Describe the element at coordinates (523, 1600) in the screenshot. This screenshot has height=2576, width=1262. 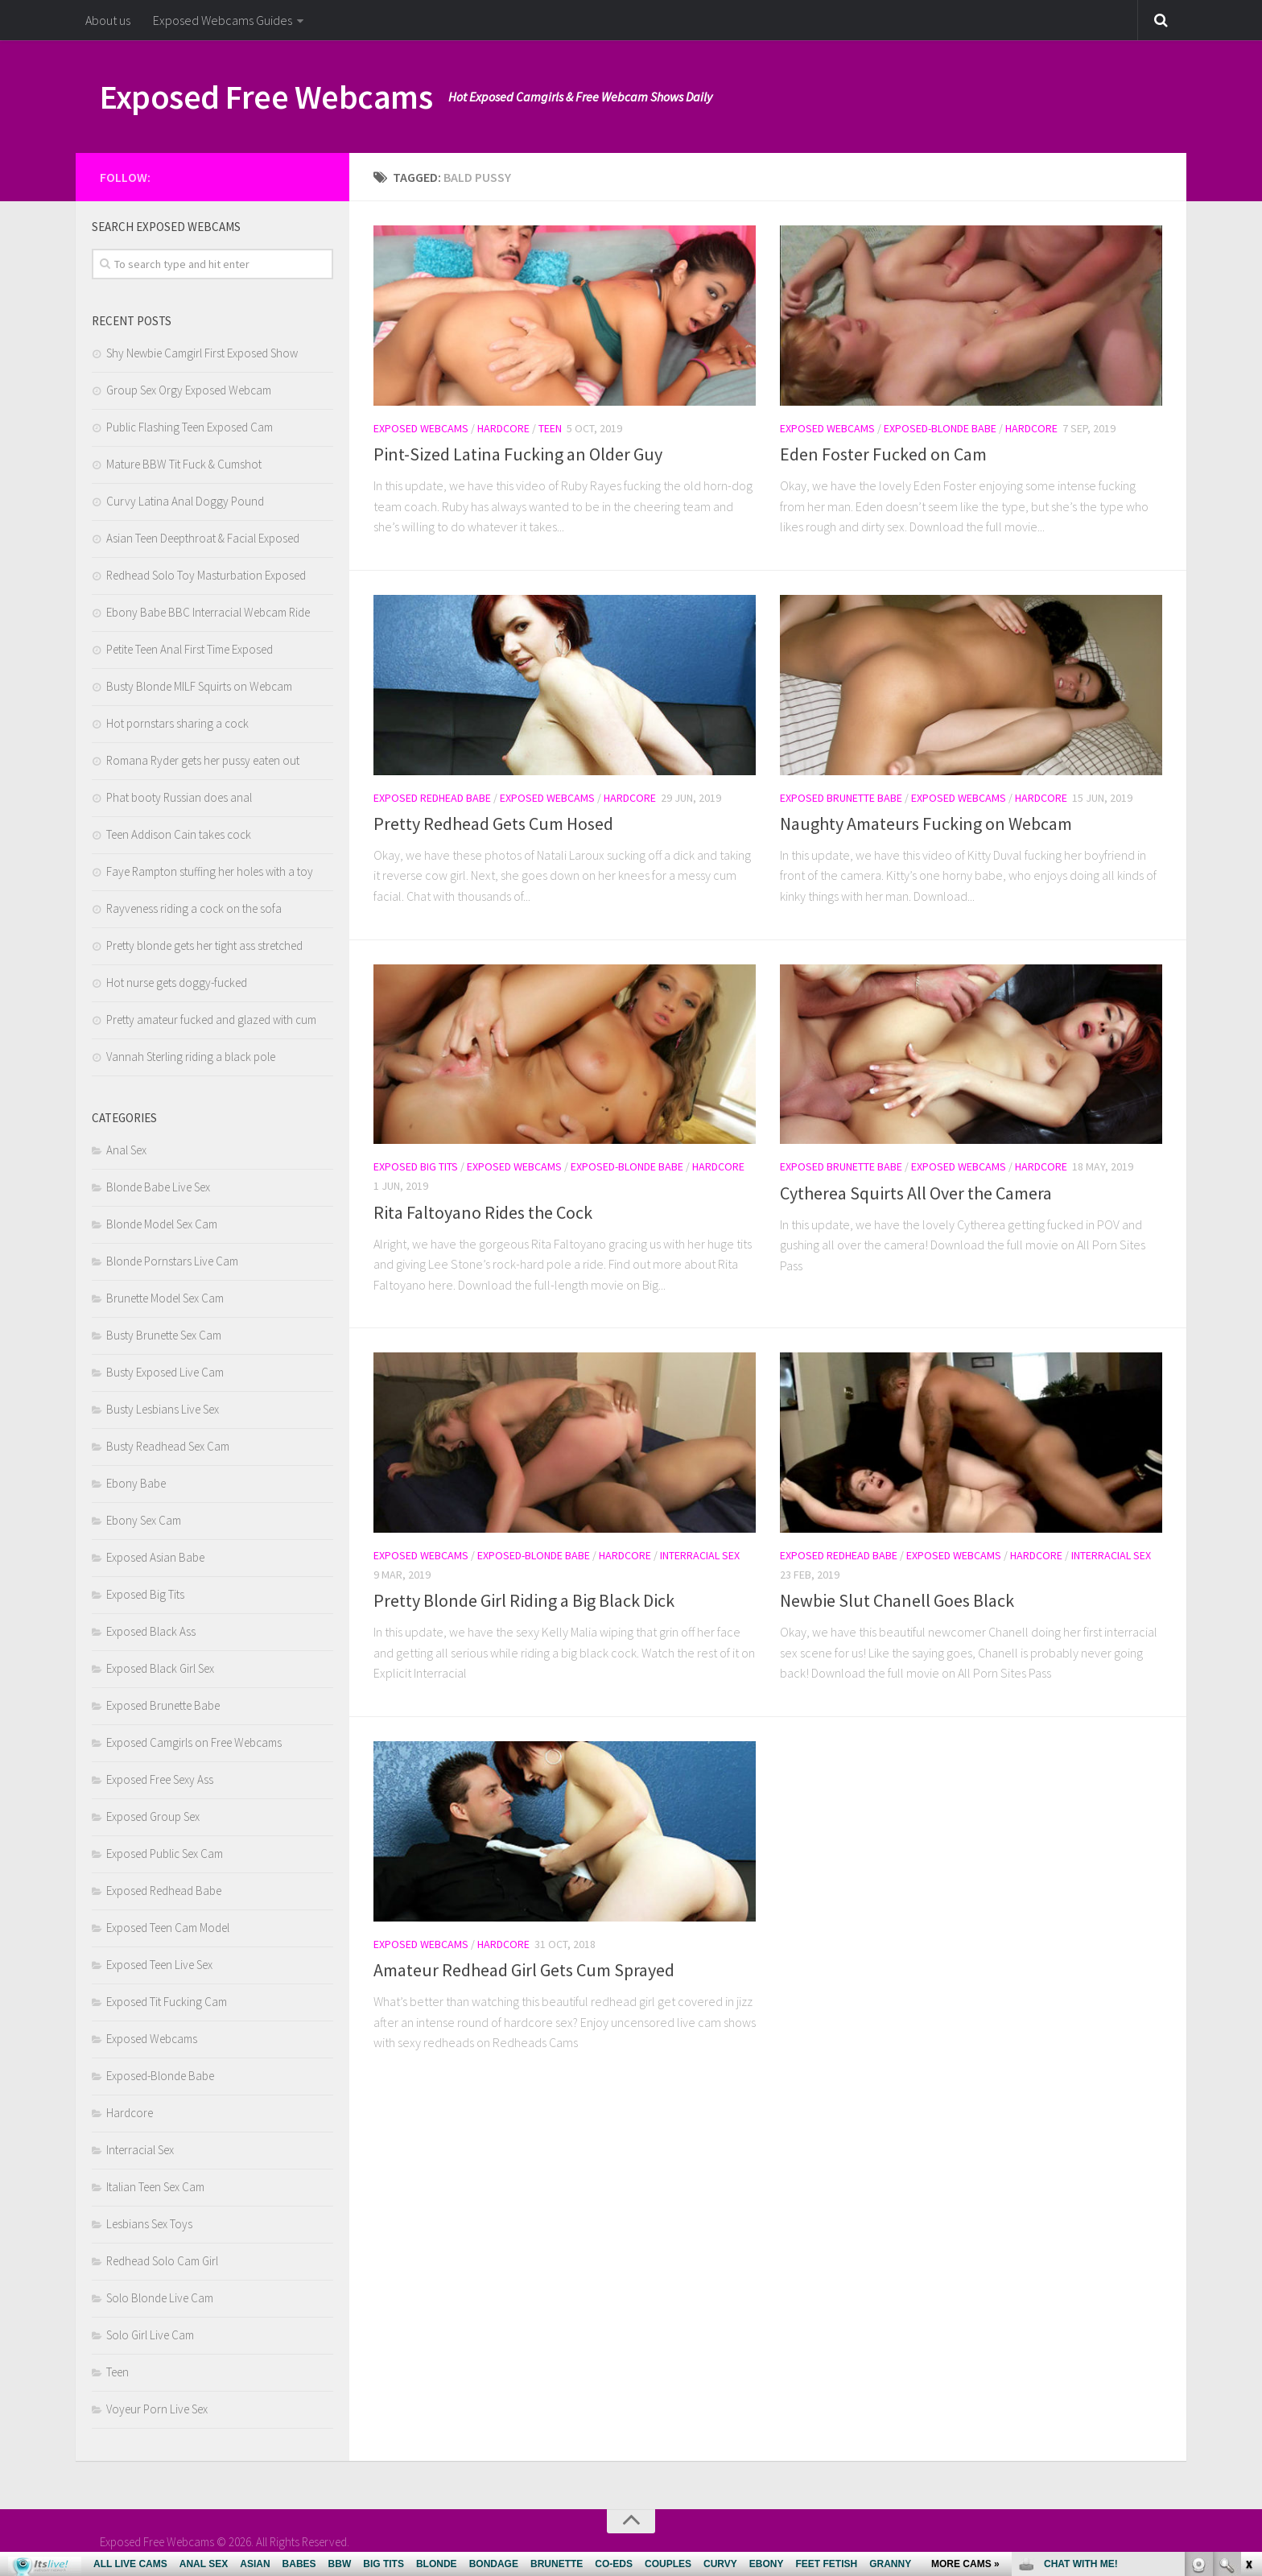
I see `Pretty Blonde Girl Riding a Big Black Dick` at that location.